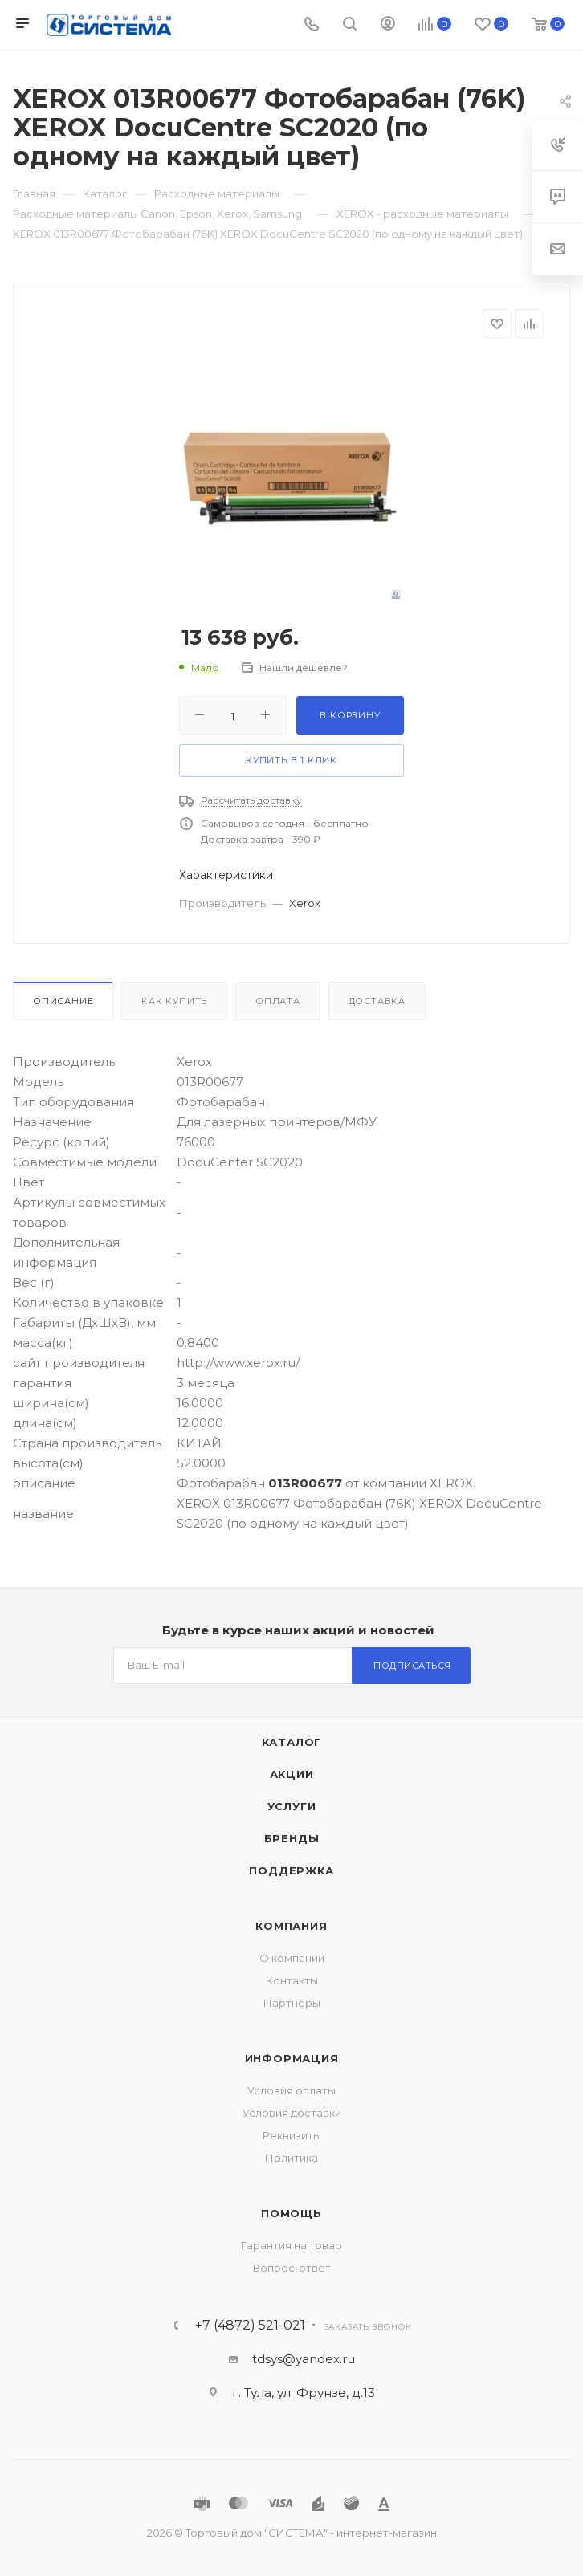 Image resolution: width=583 pixels, height=2576 pixels. I want to click on tdsys@yandex.ru, so click(303, 2358).